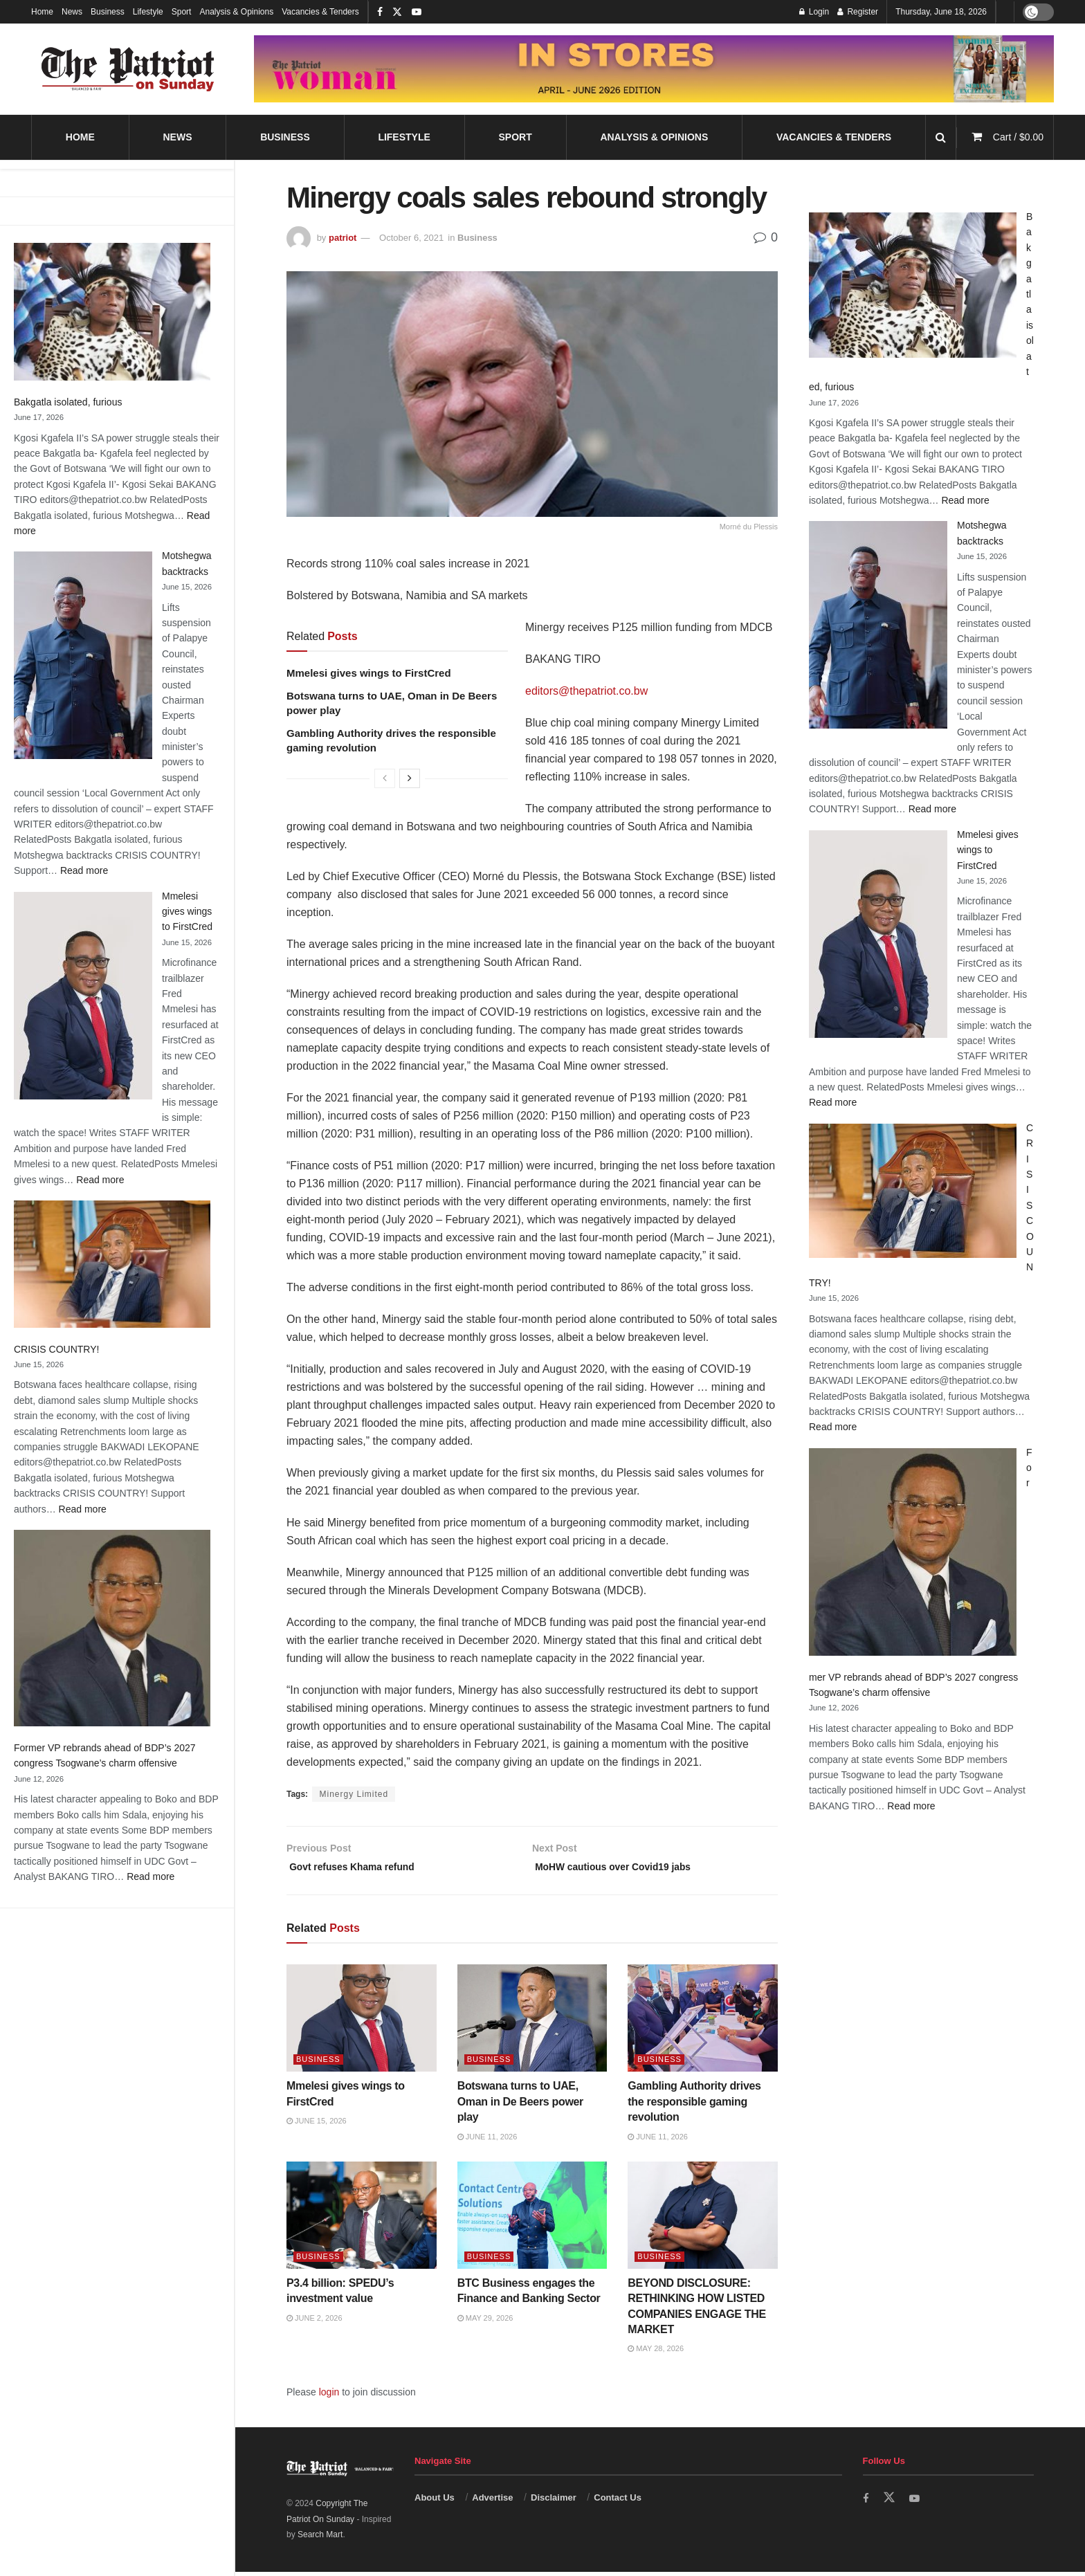  What do you see at coordinates (314, 2322) in the screenshot?
I see `June 2, 2026` at bounding box center [314, 2322].